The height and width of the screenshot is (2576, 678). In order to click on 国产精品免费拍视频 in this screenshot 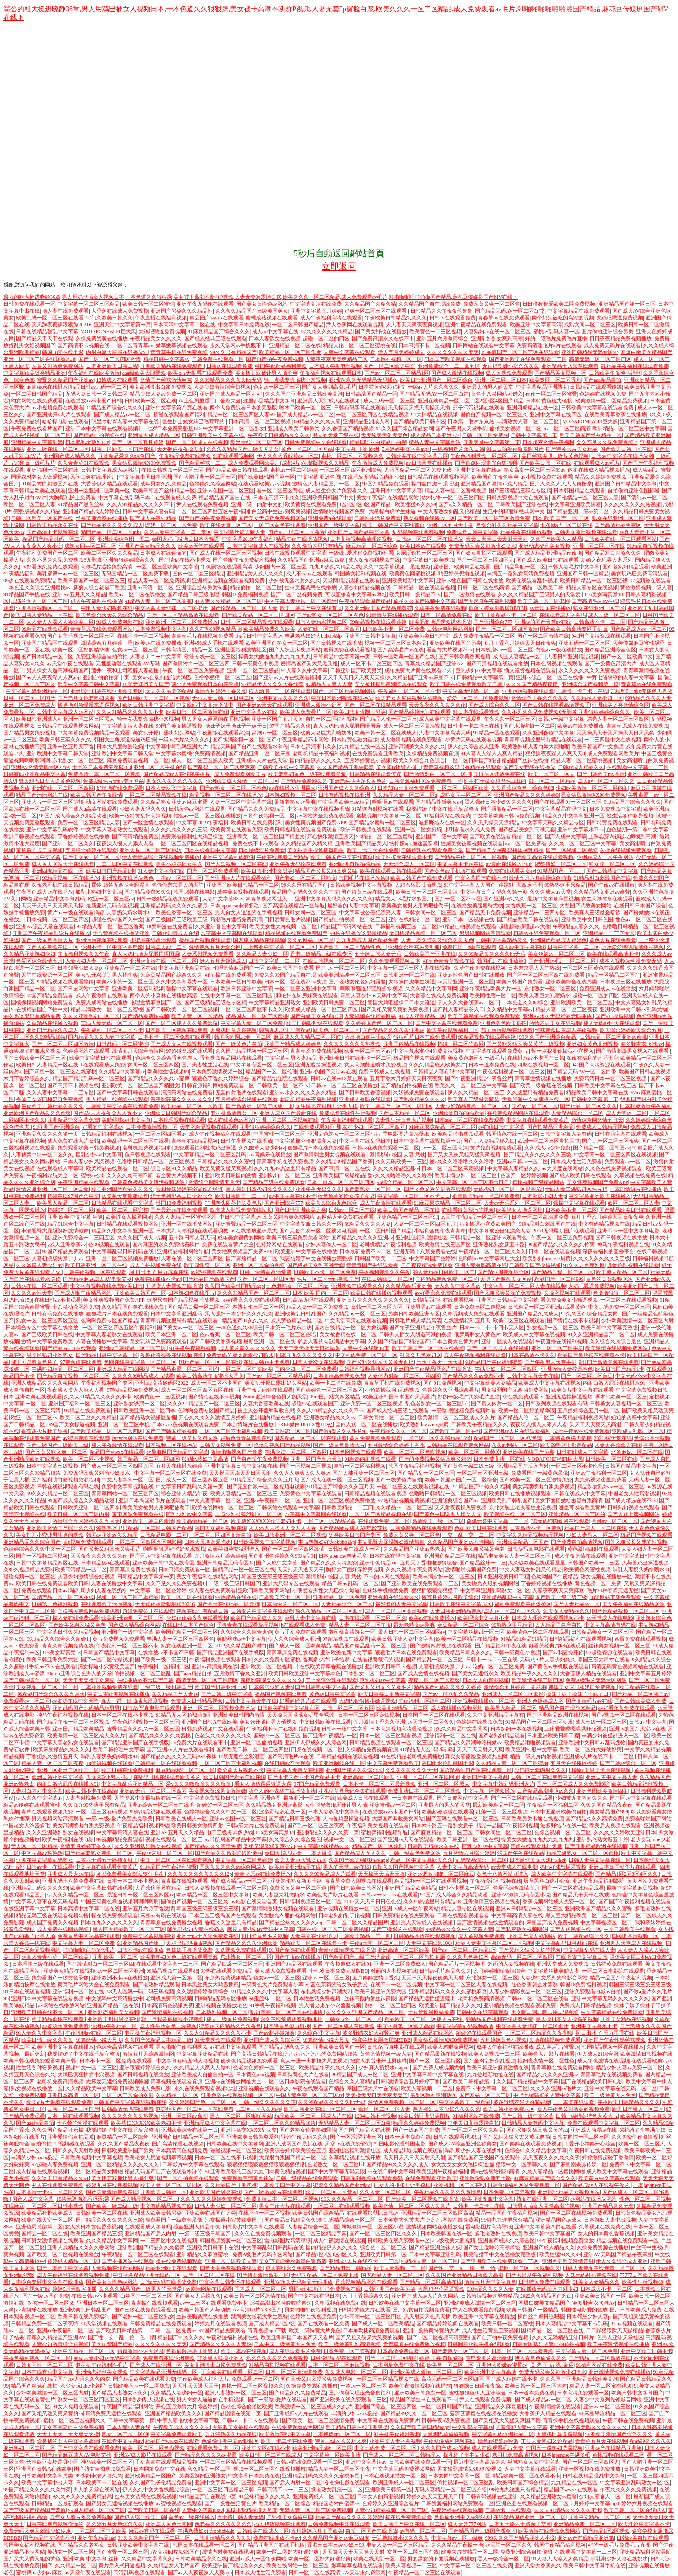, I will do `click(145, 1016)`.